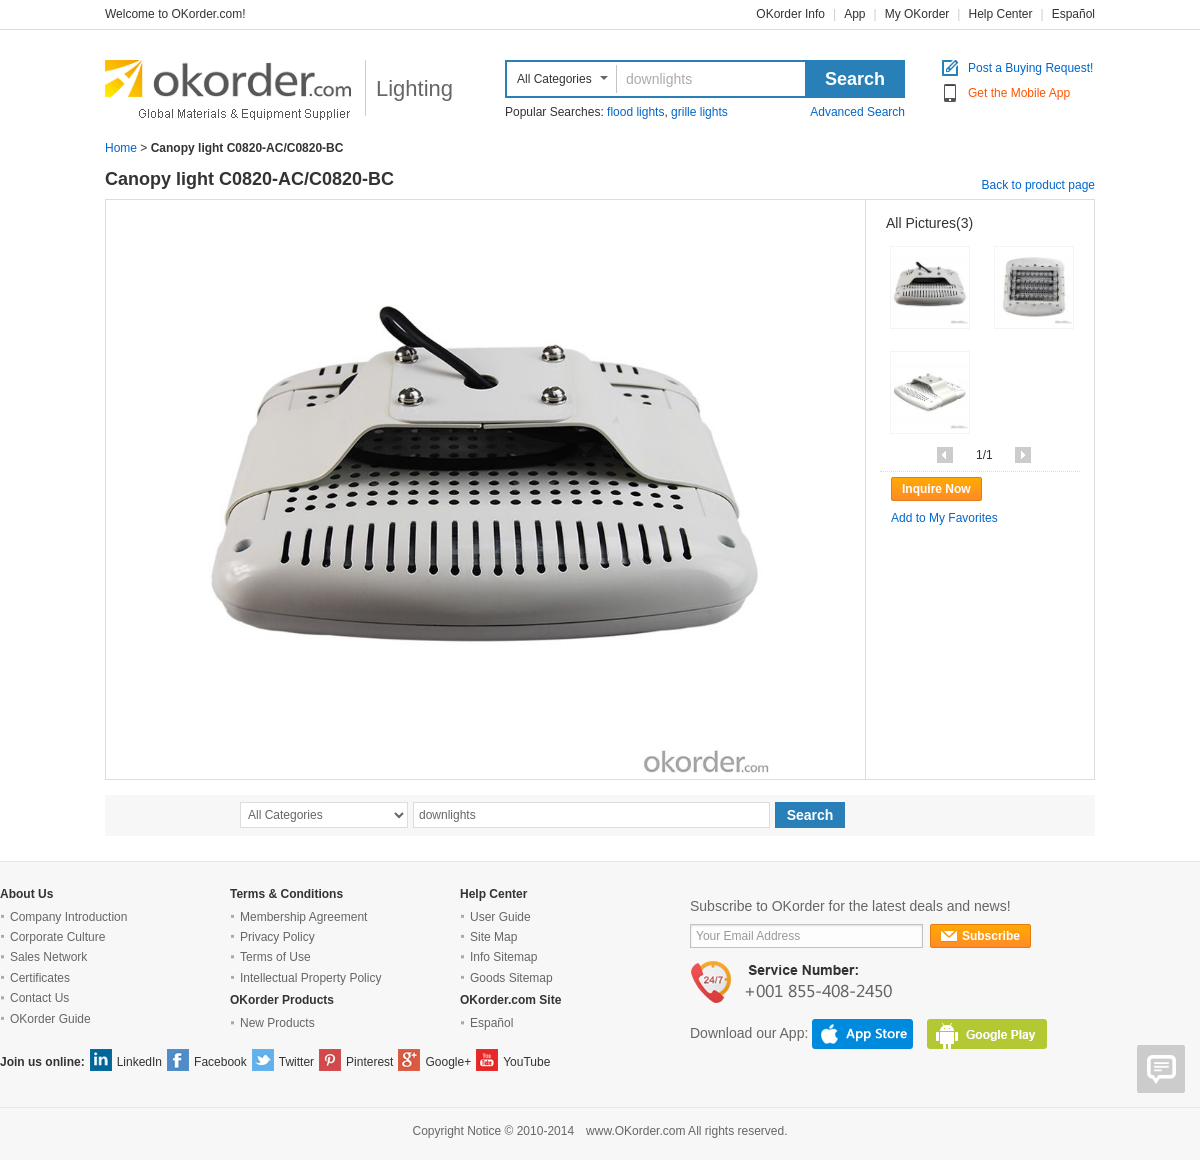 This screenshot has width=1200, height=1160. Describe the element at coordinates (503, 957) in the screenshot. I see `Info Sitemap` at that location.